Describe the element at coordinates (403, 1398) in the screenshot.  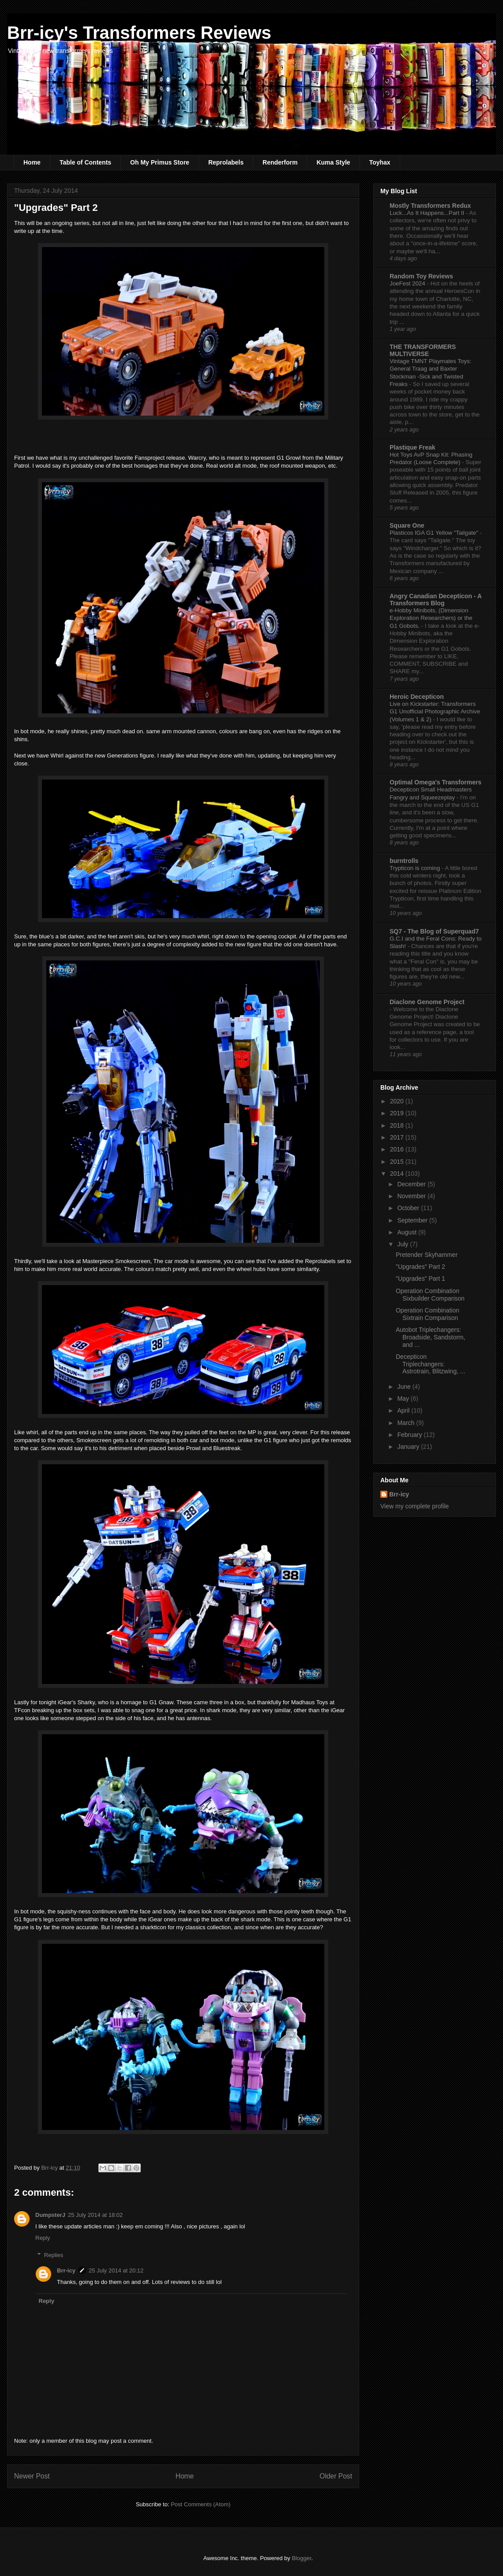
I see `May` at that location.